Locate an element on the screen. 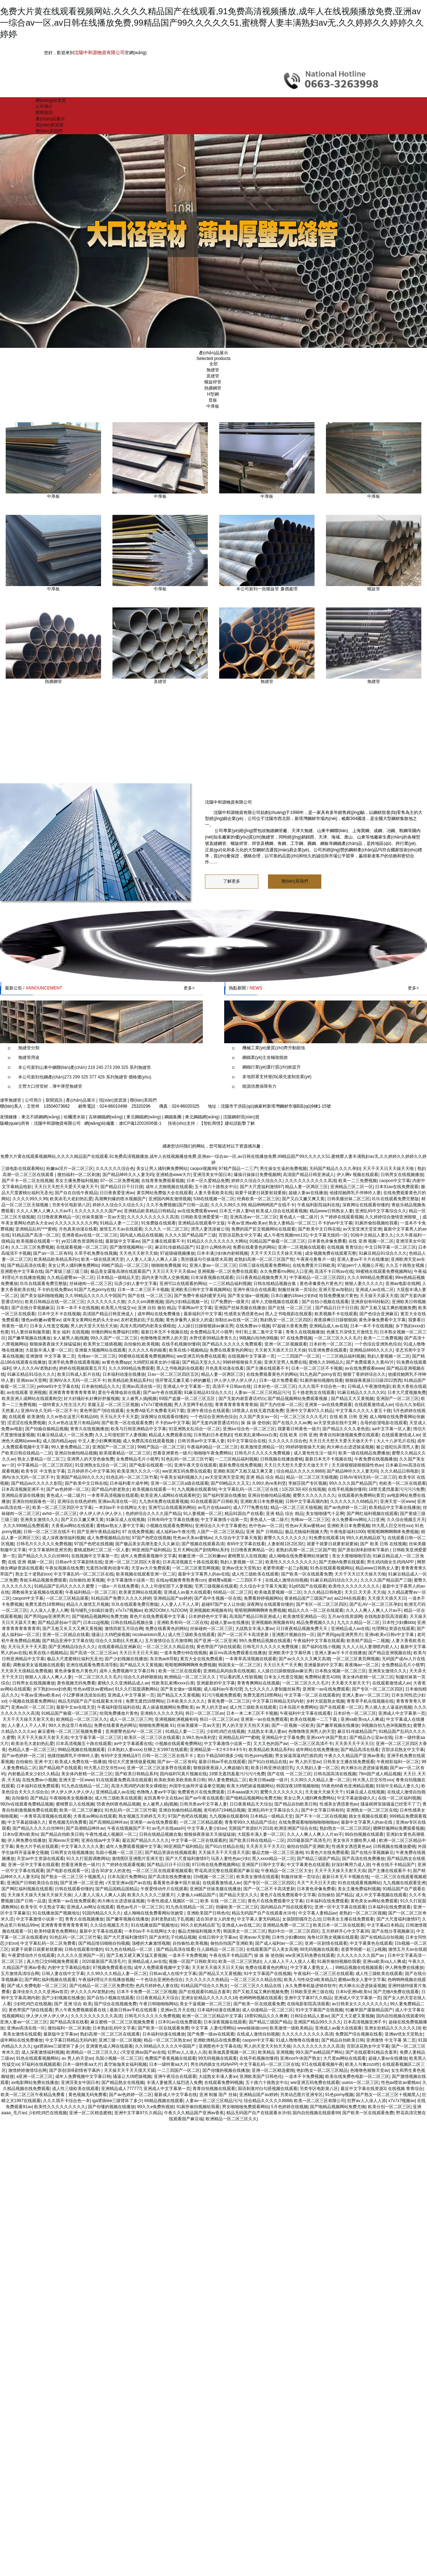 This screenshot has height=2576, width=427. 久久久久久久久热精品 is located at coordinates (206, 1979).